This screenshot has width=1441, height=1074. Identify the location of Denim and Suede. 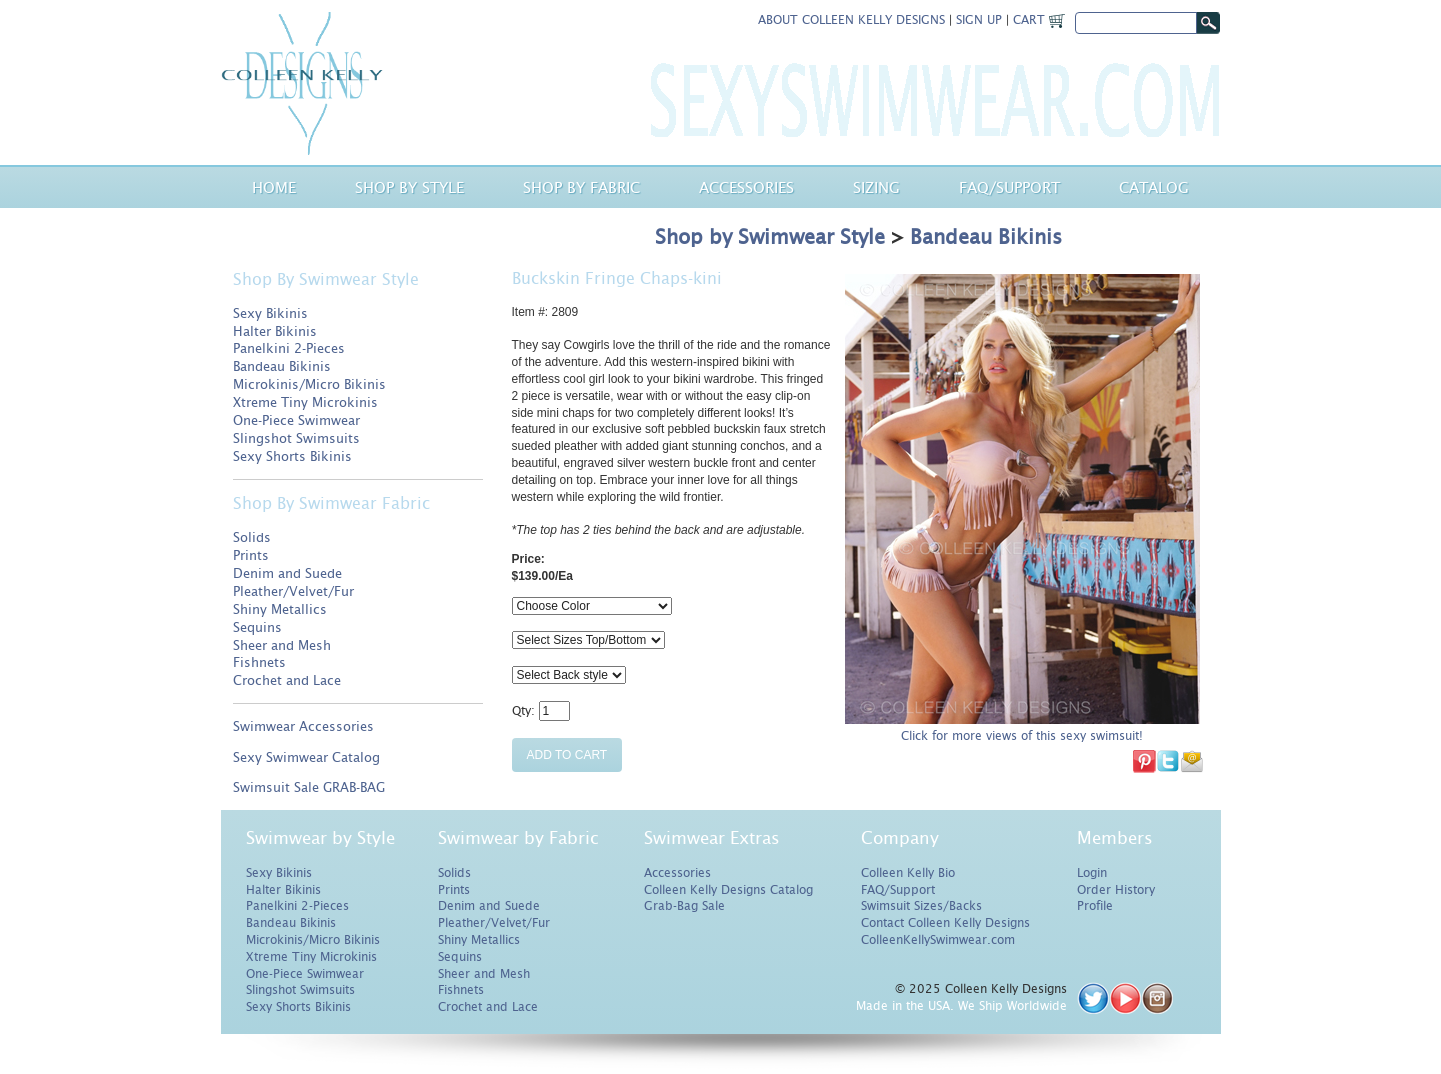
(287, 573).